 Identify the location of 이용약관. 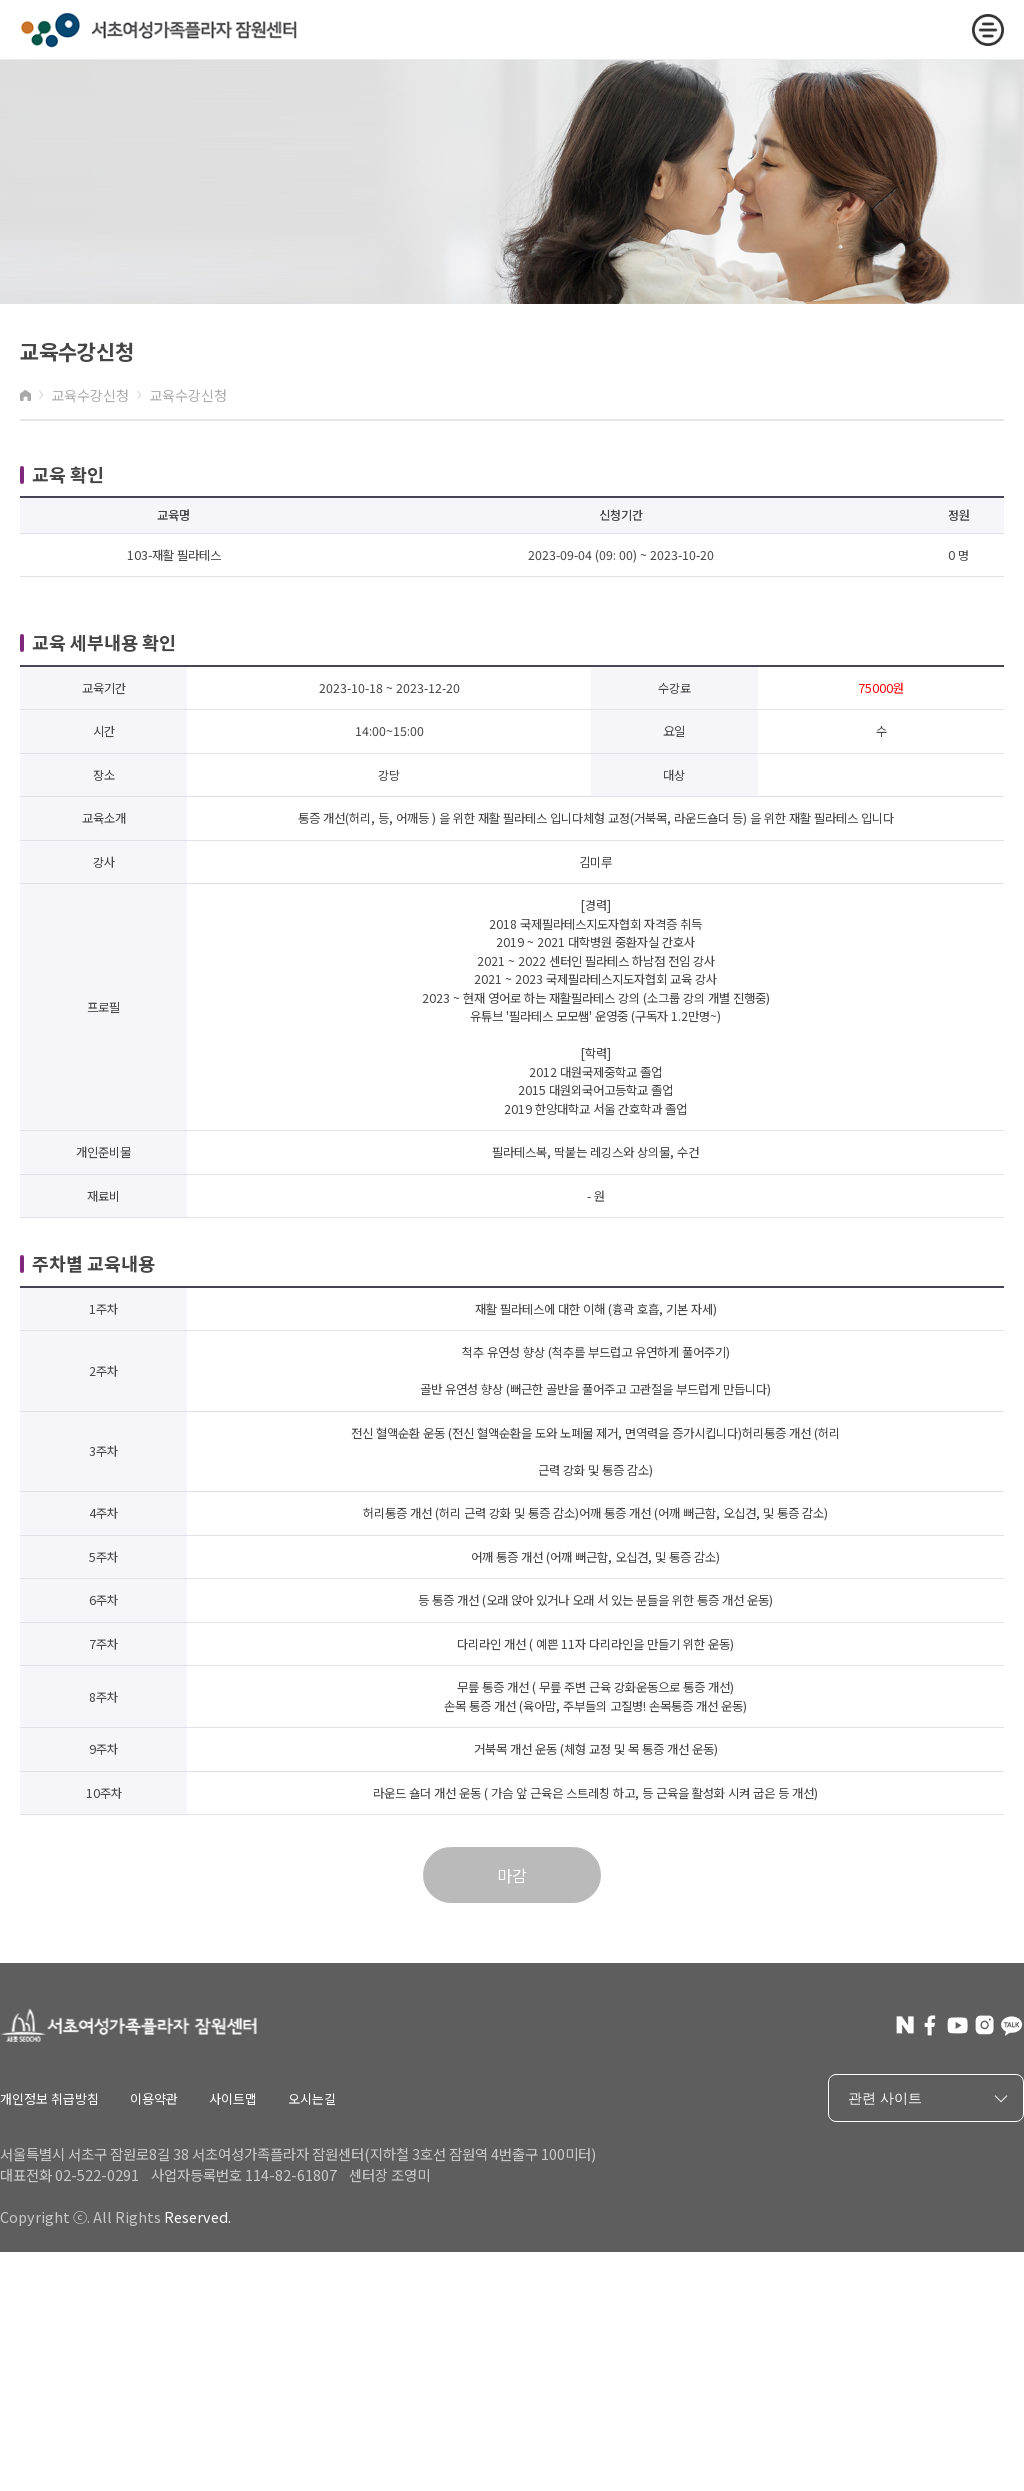
(154, 2098).